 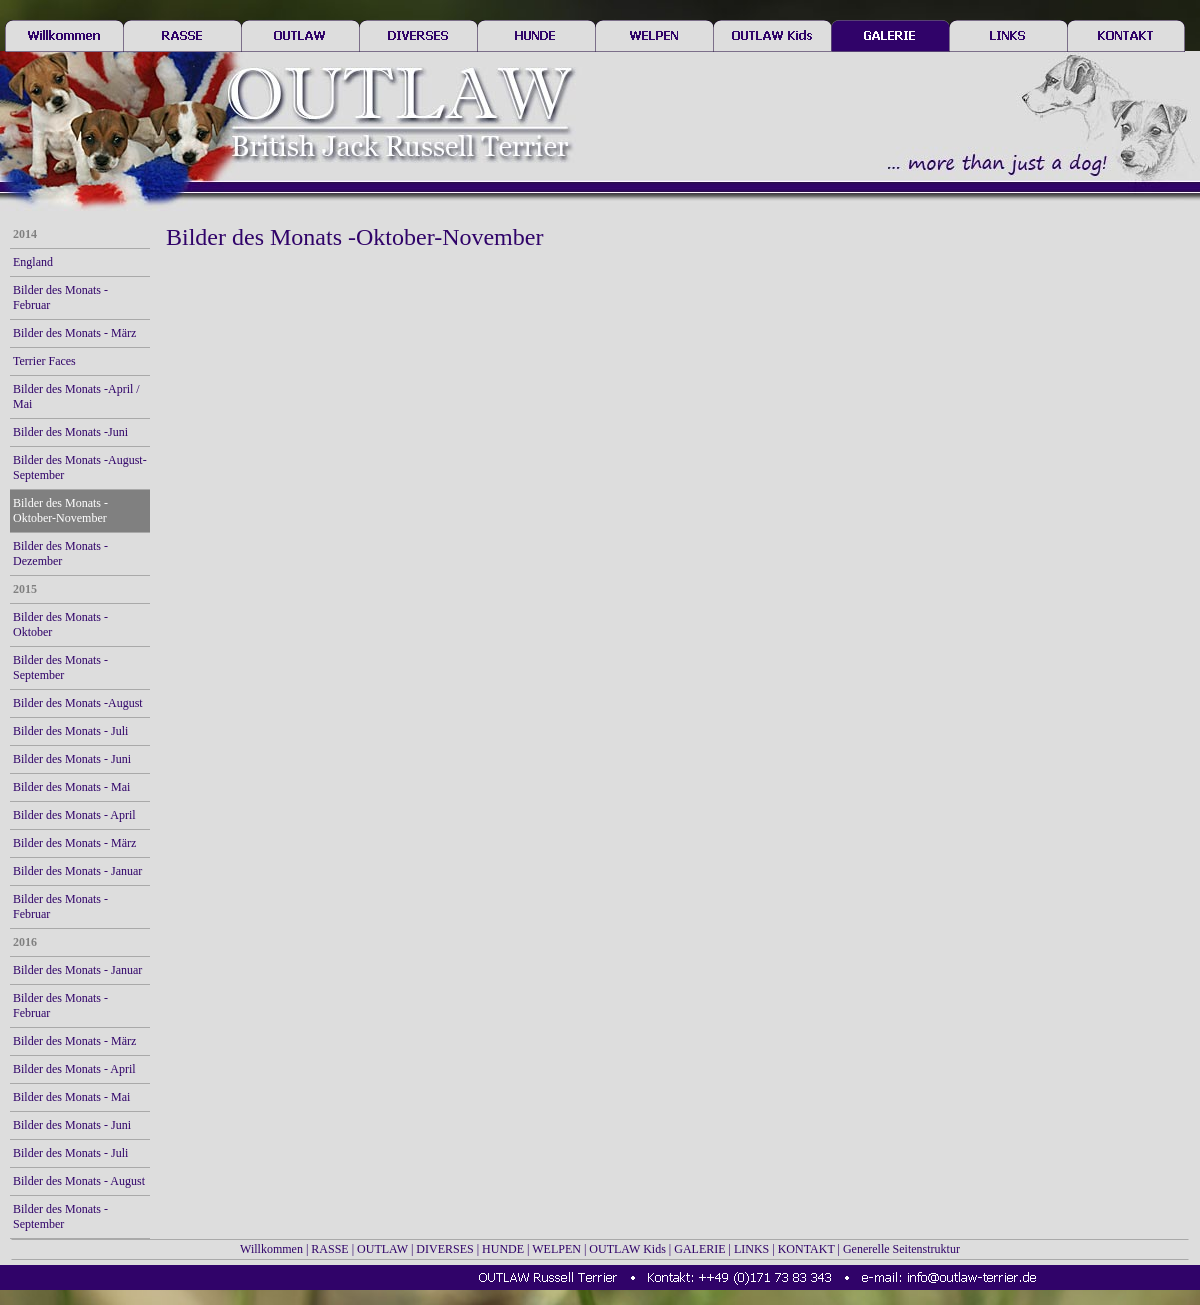 I want to click on KONTAKT, so click(x=806, y=1249).